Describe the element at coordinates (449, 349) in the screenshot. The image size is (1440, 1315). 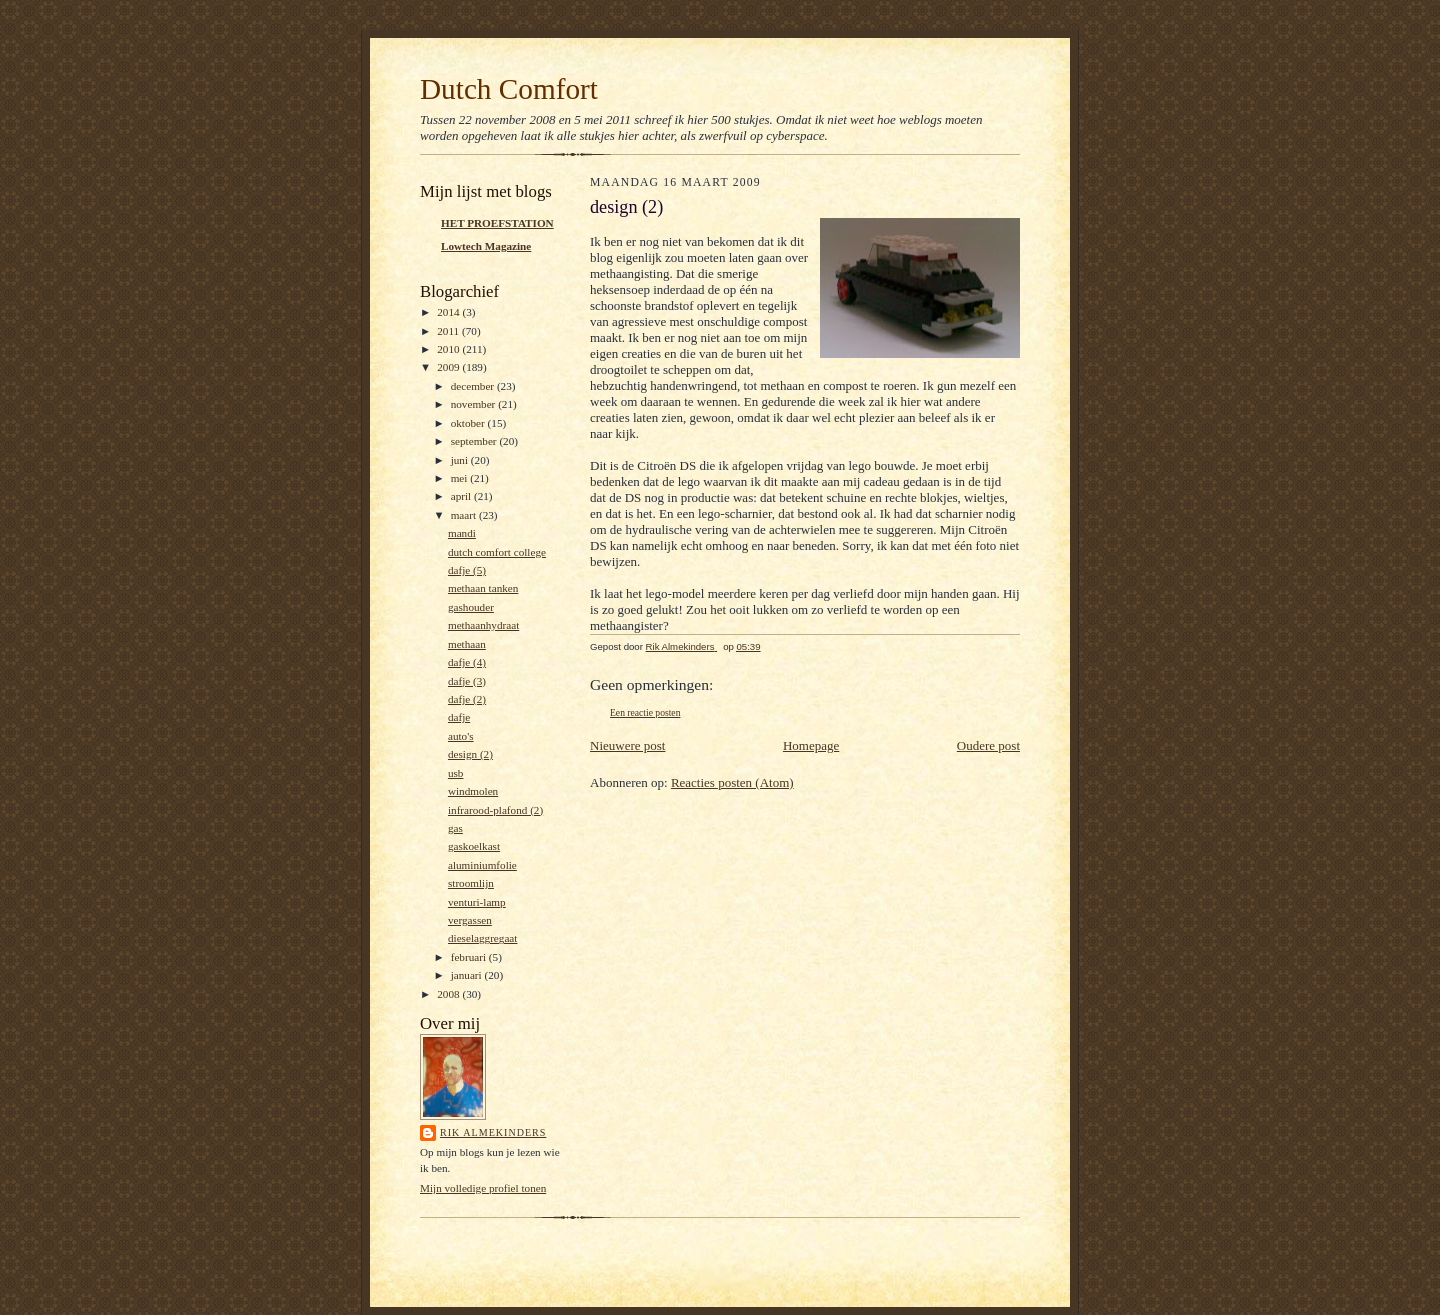
I see `2010` at that location.